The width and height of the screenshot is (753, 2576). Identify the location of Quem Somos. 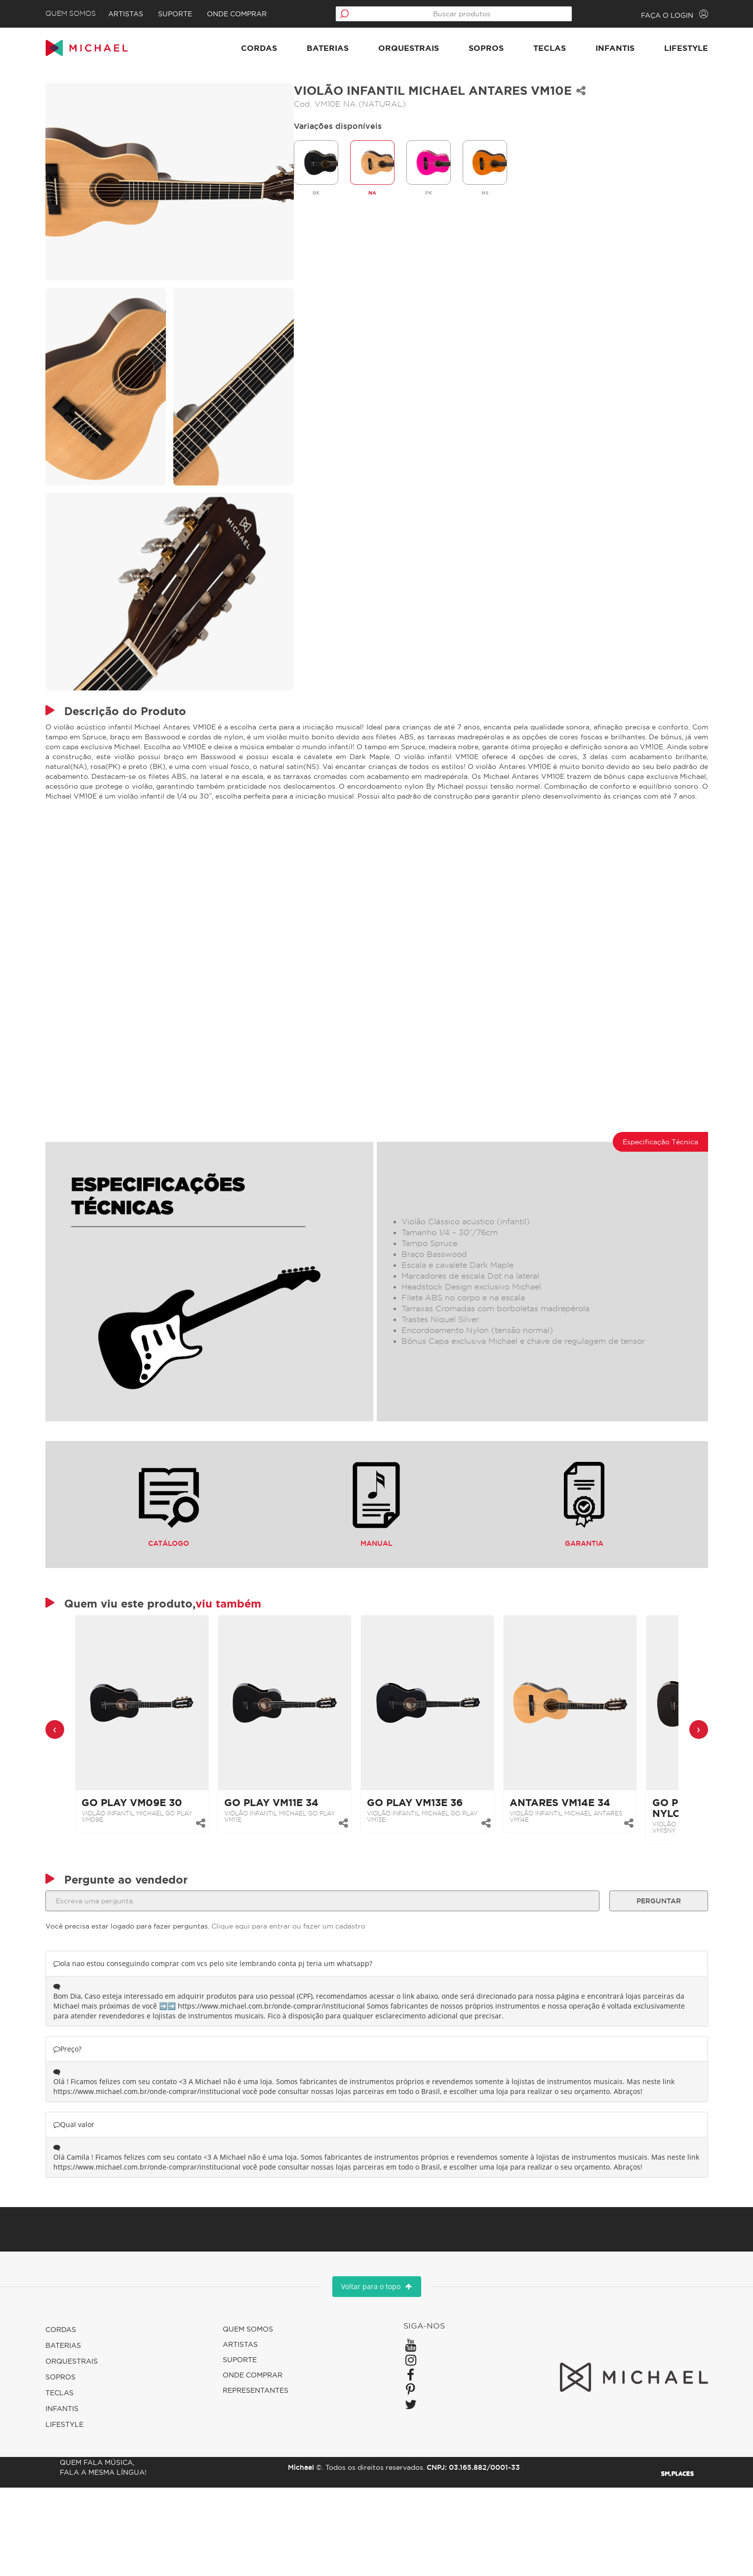
(91, 14).